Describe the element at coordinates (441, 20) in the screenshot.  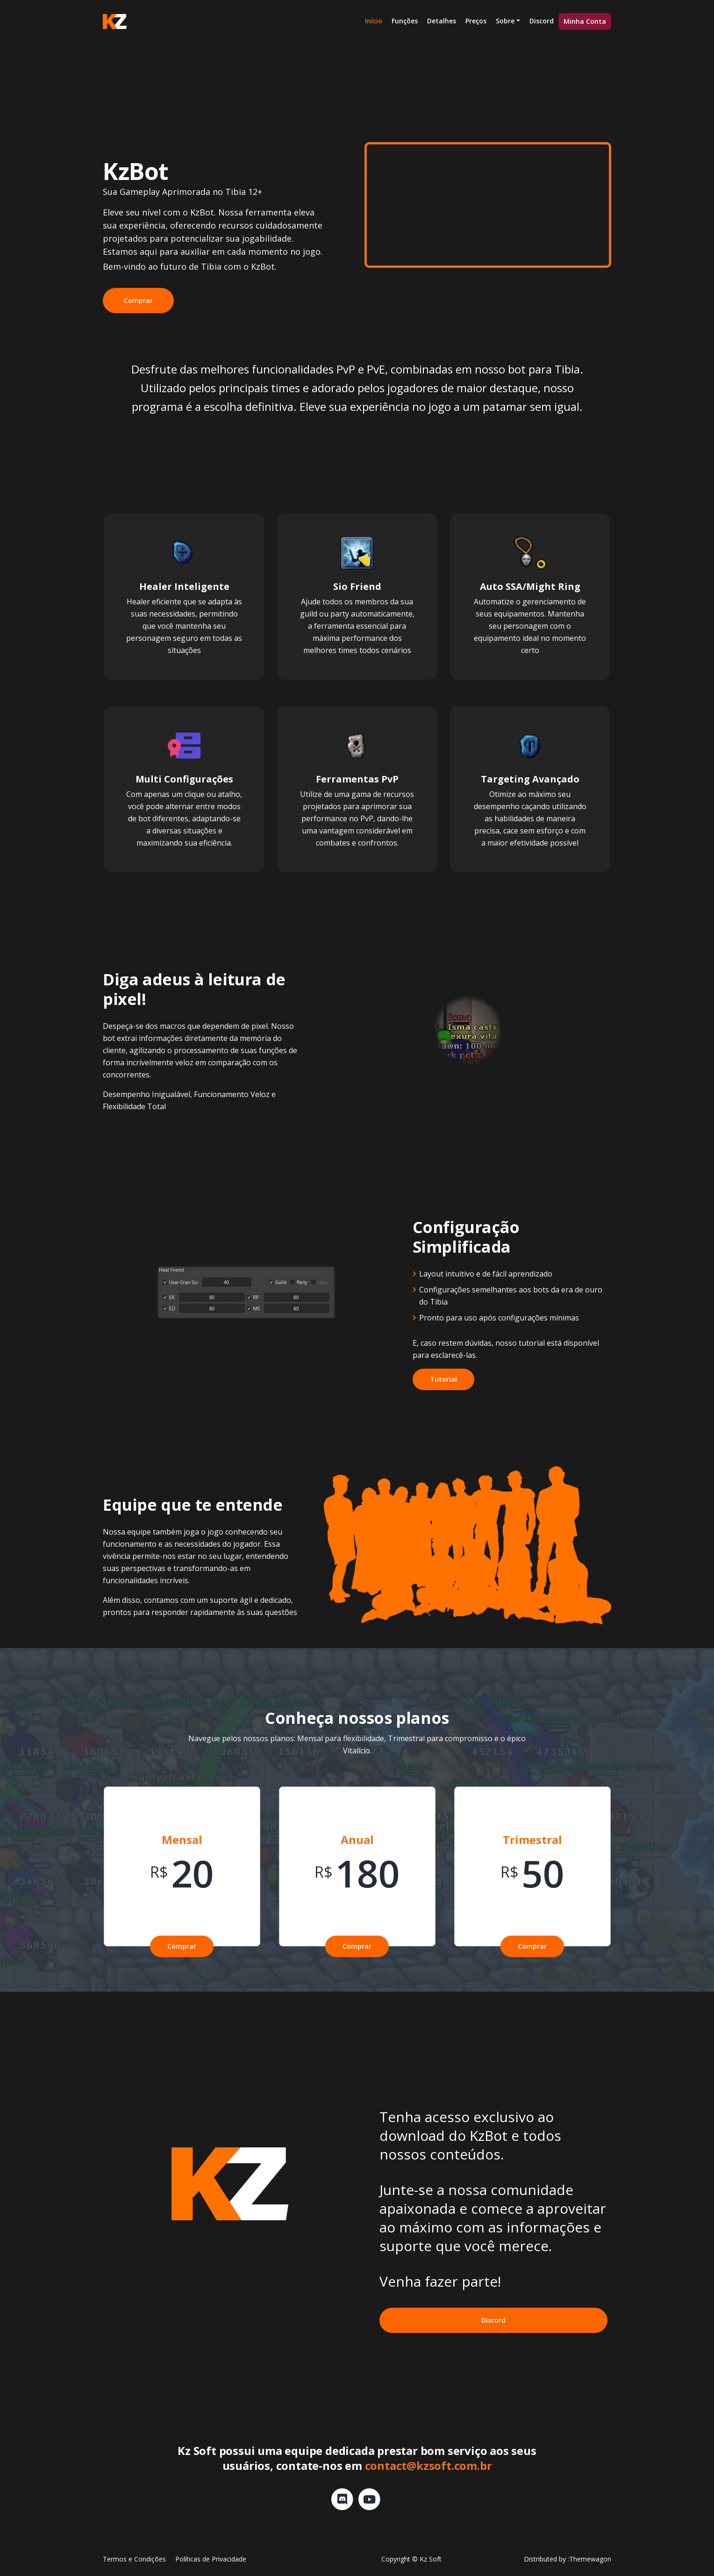
I see `Detalhes` at that location.